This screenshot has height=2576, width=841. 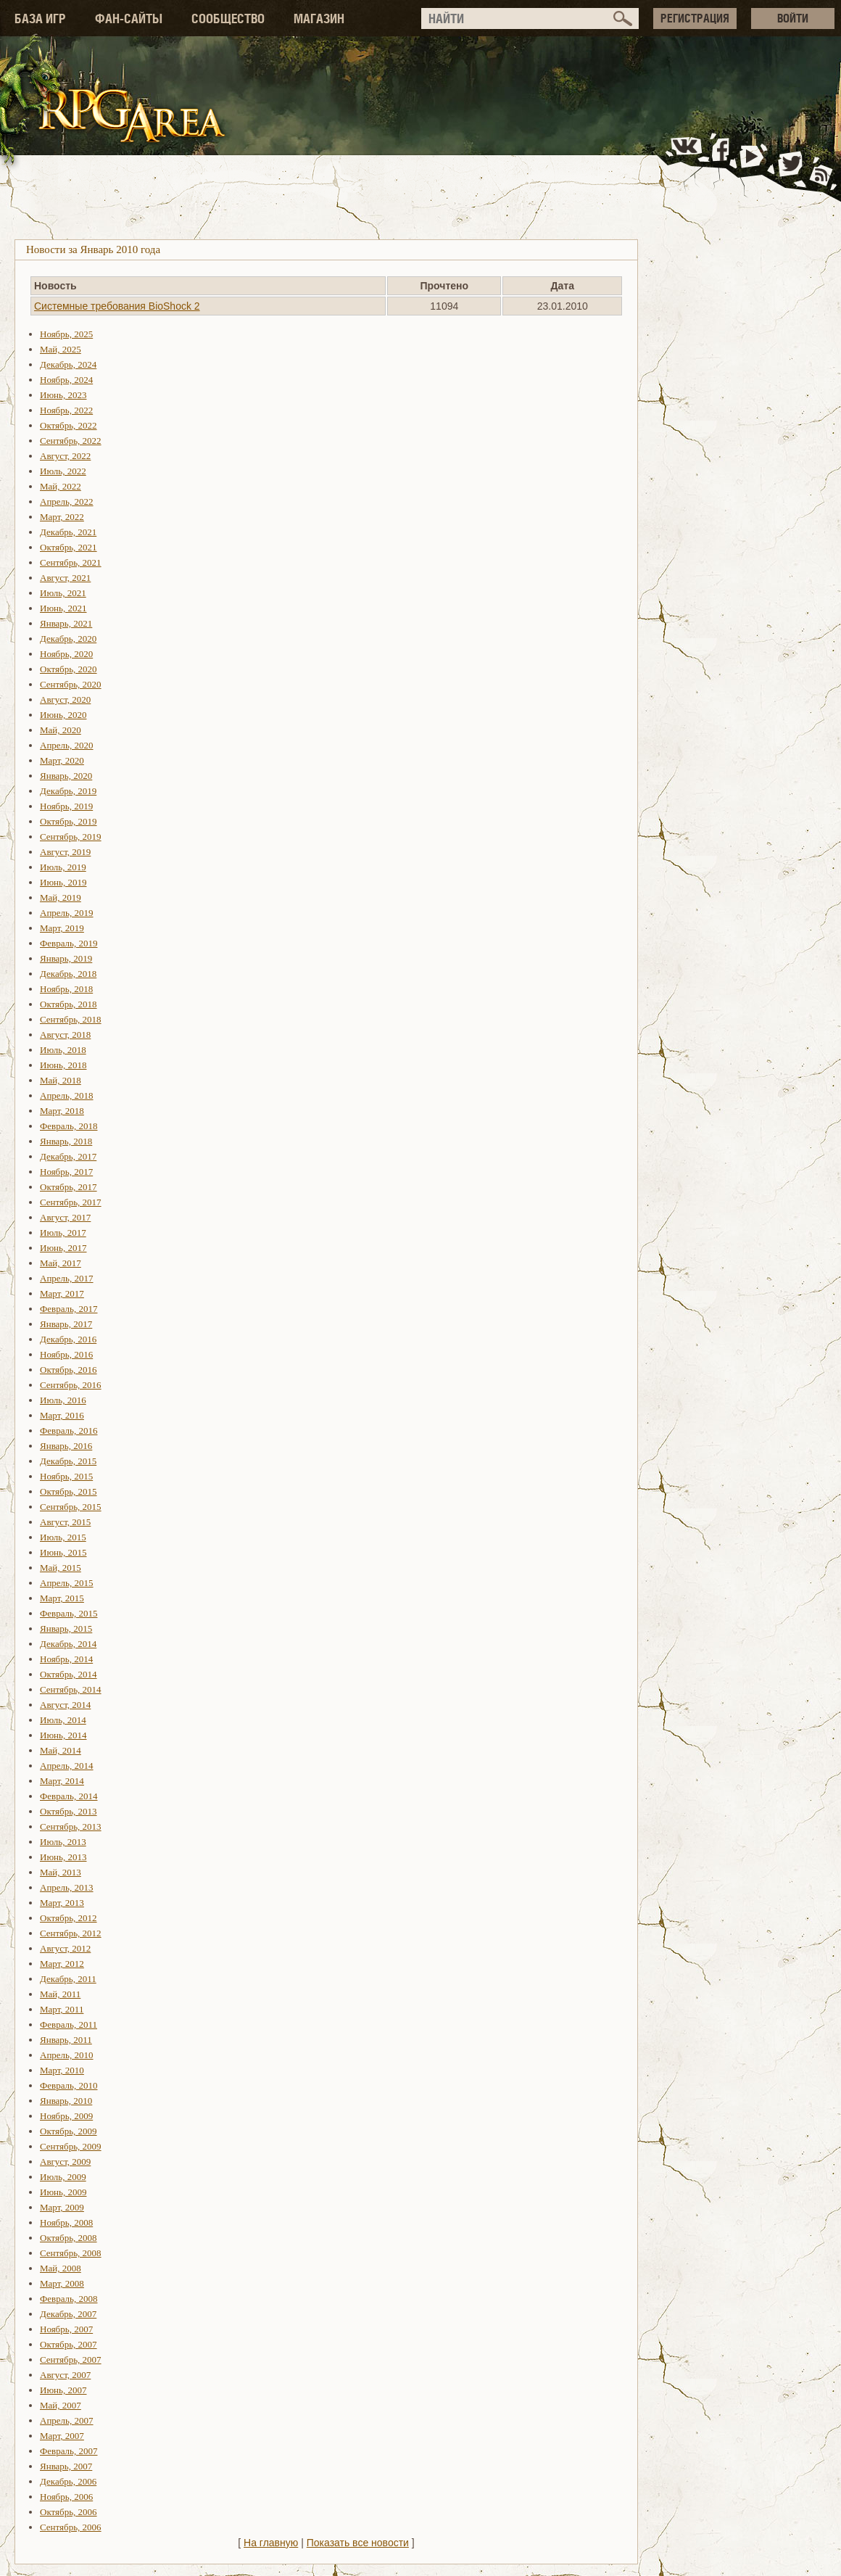 I want to click on Апрель, 2014, so click(x=67, y=1765).